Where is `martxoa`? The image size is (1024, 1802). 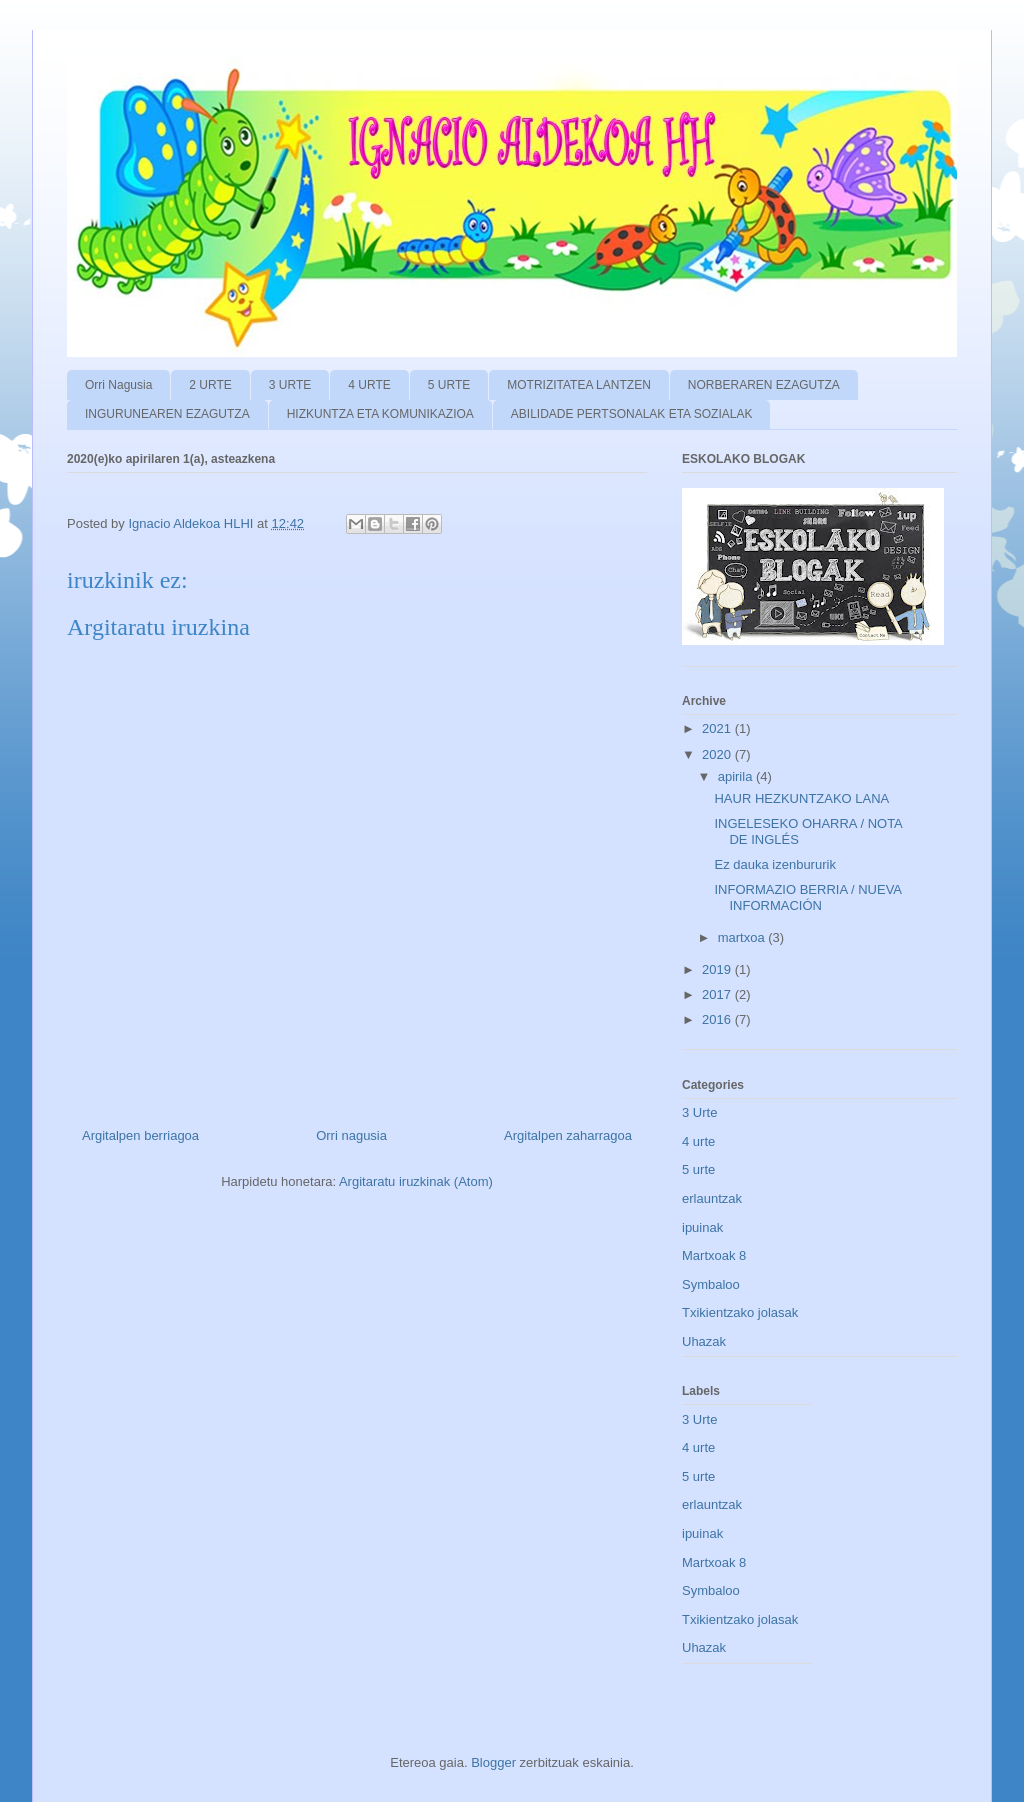 martxoa is located at coordinates (743, 937).